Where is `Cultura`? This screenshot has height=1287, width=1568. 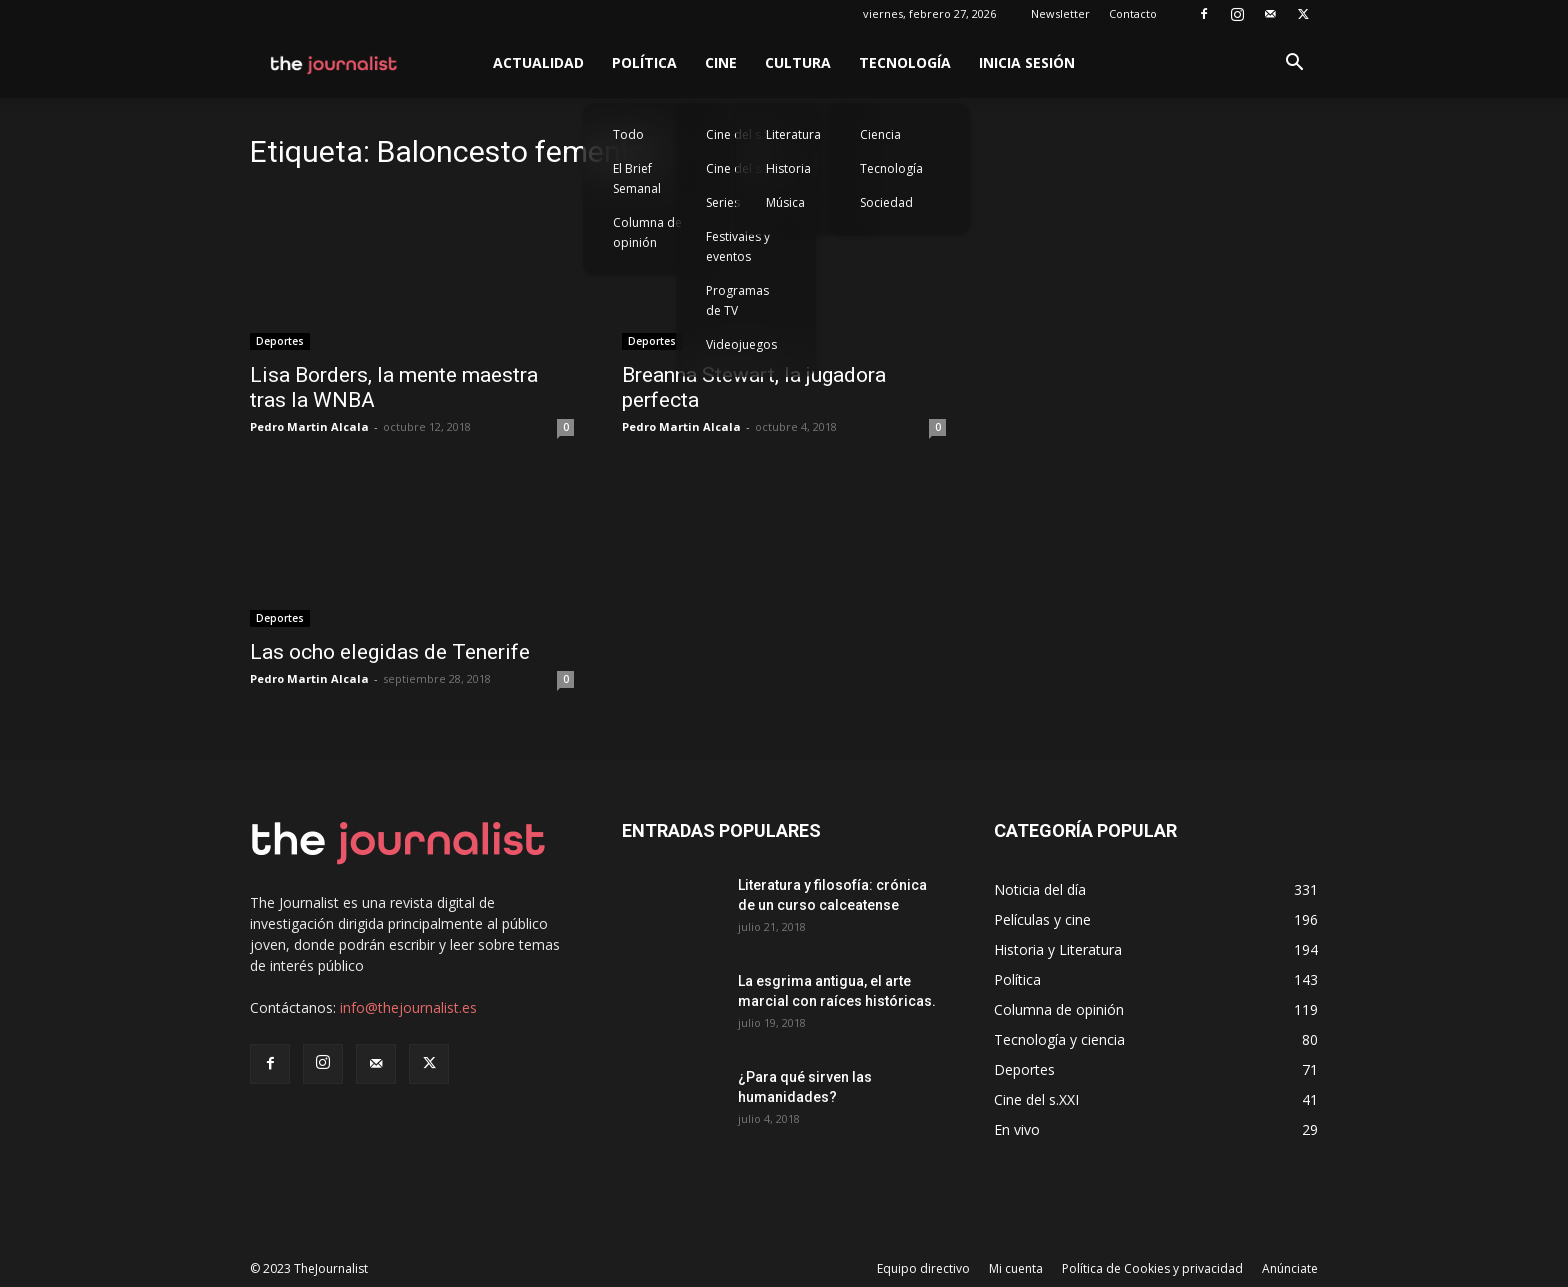 Cultura is located at coordinates (798, 62).